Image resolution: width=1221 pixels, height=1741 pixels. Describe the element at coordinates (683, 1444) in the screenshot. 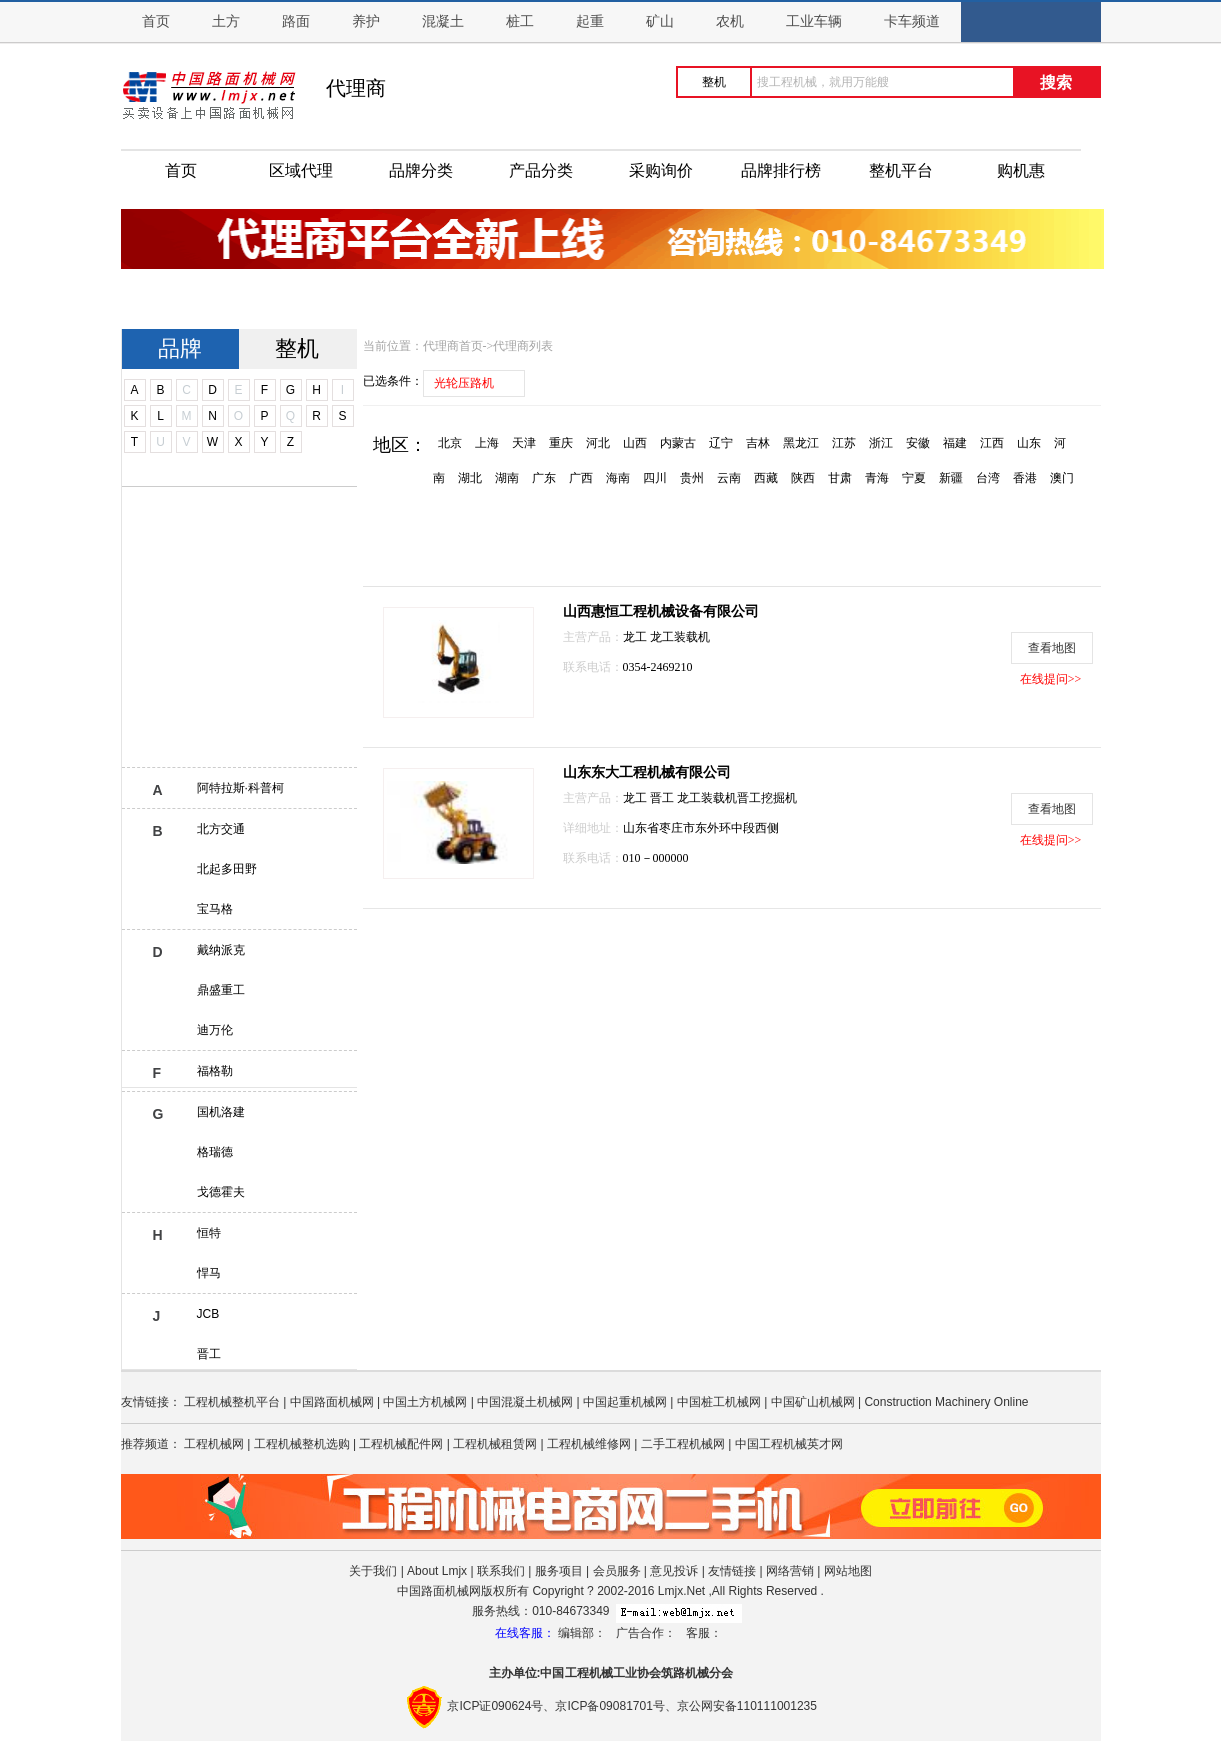

I see `二手工程机械网` at that location.